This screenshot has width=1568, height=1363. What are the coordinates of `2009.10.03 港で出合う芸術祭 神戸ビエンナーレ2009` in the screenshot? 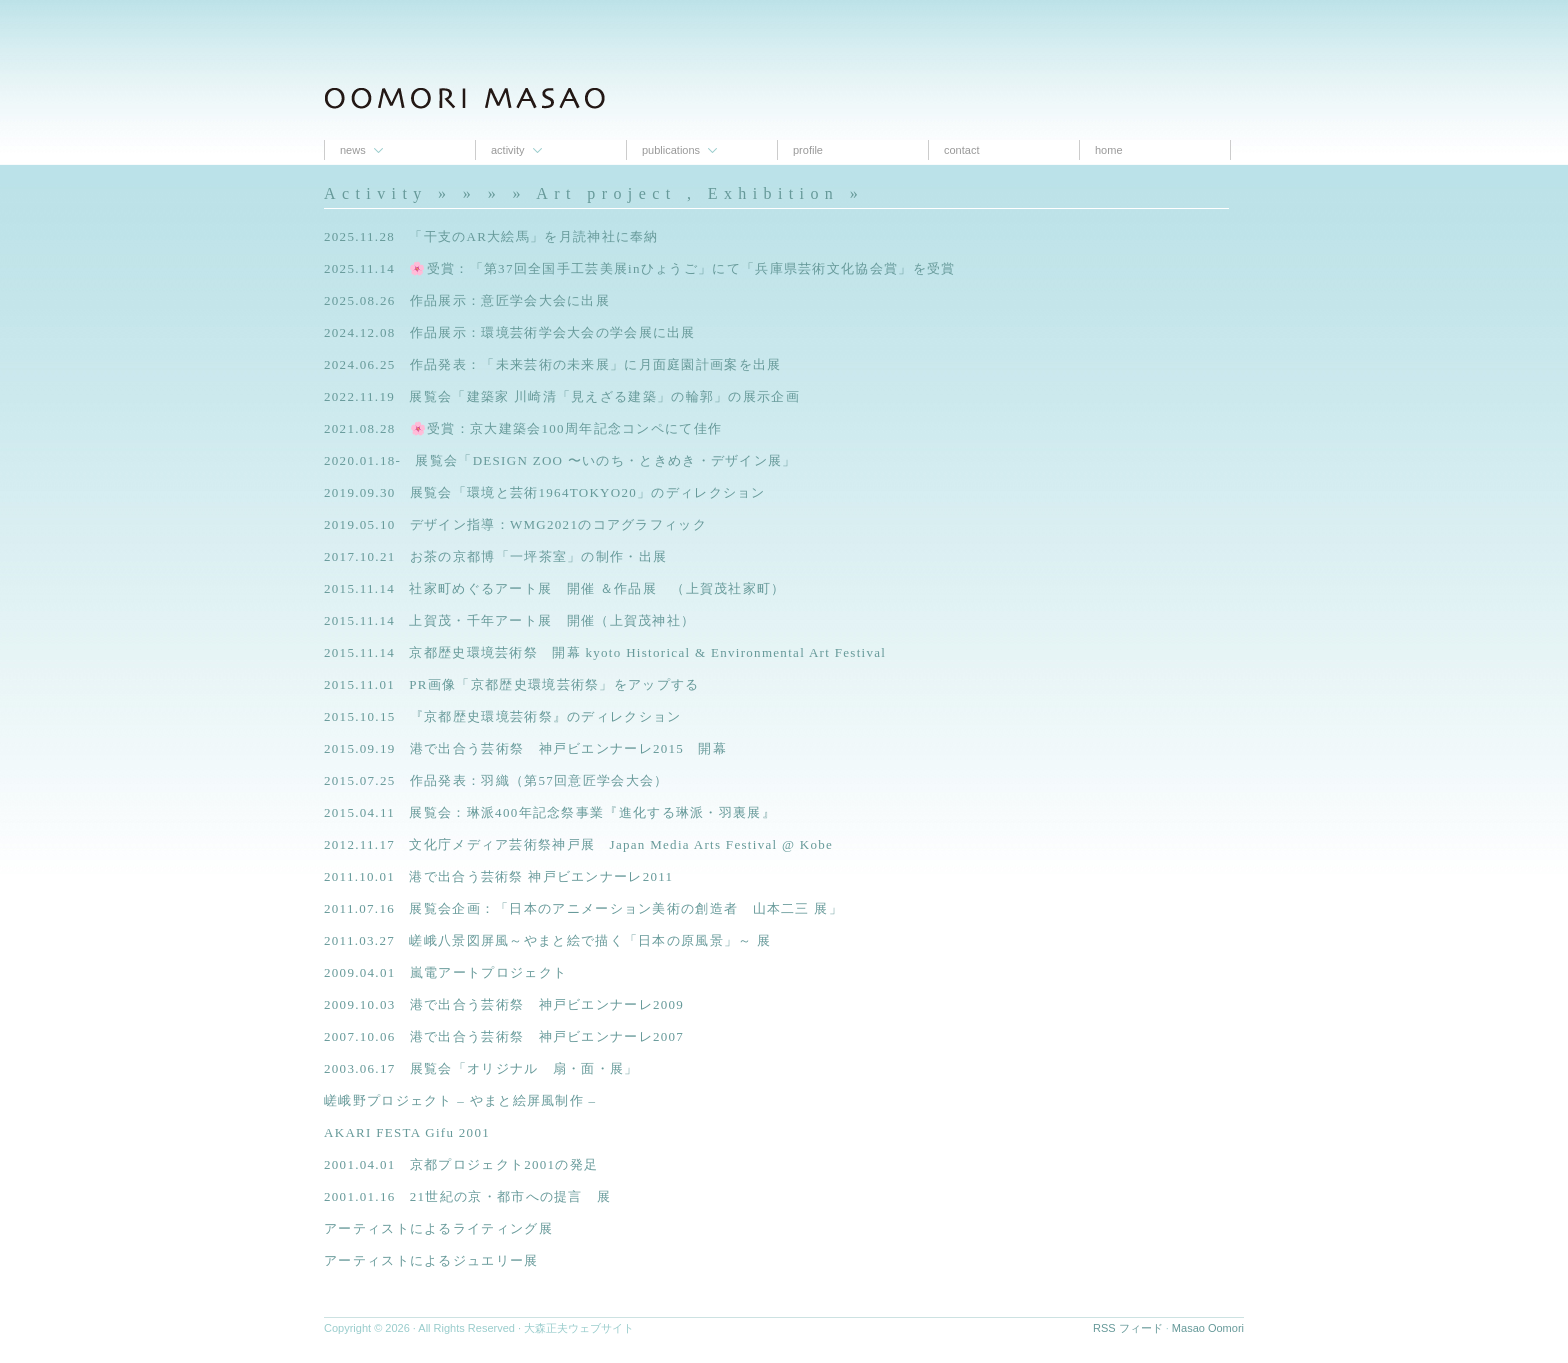 It's located at (504, 1004).